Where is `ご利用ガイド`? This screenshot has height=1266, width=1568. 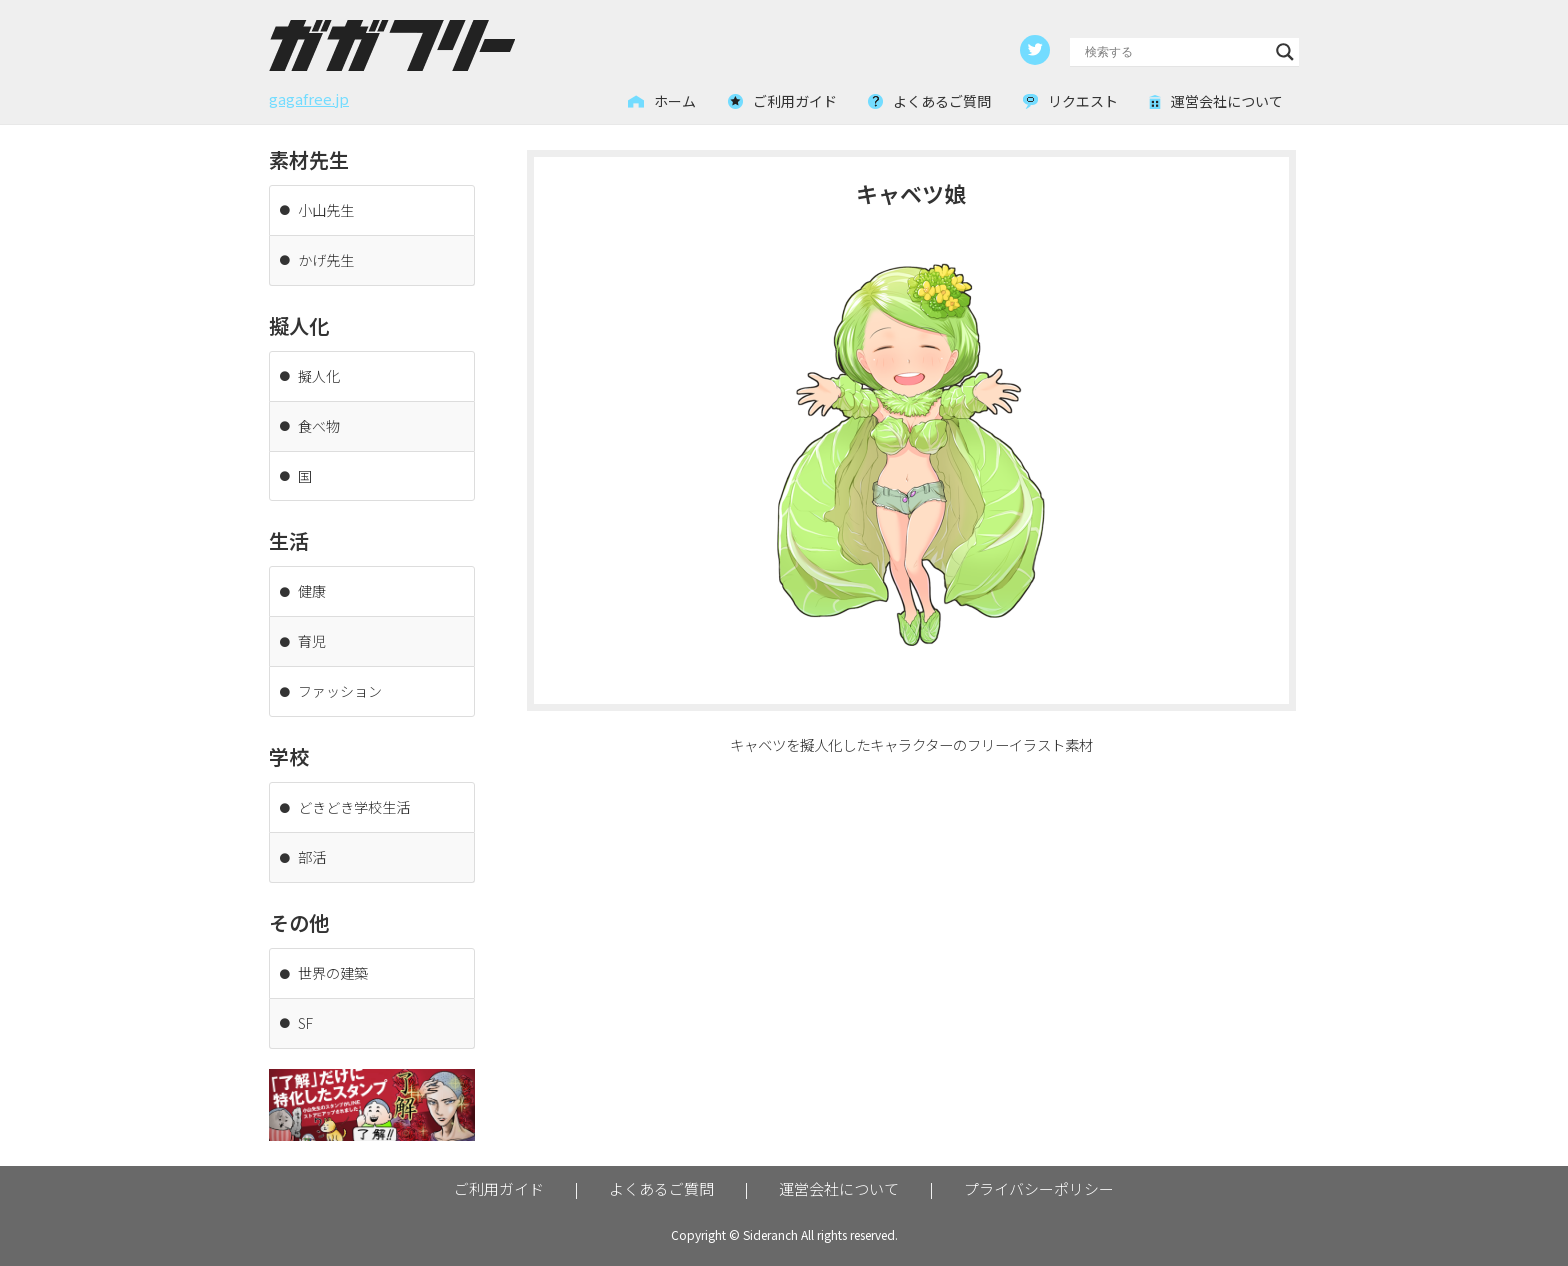
ご利用ガイド is located at coordinates (499, 1175).